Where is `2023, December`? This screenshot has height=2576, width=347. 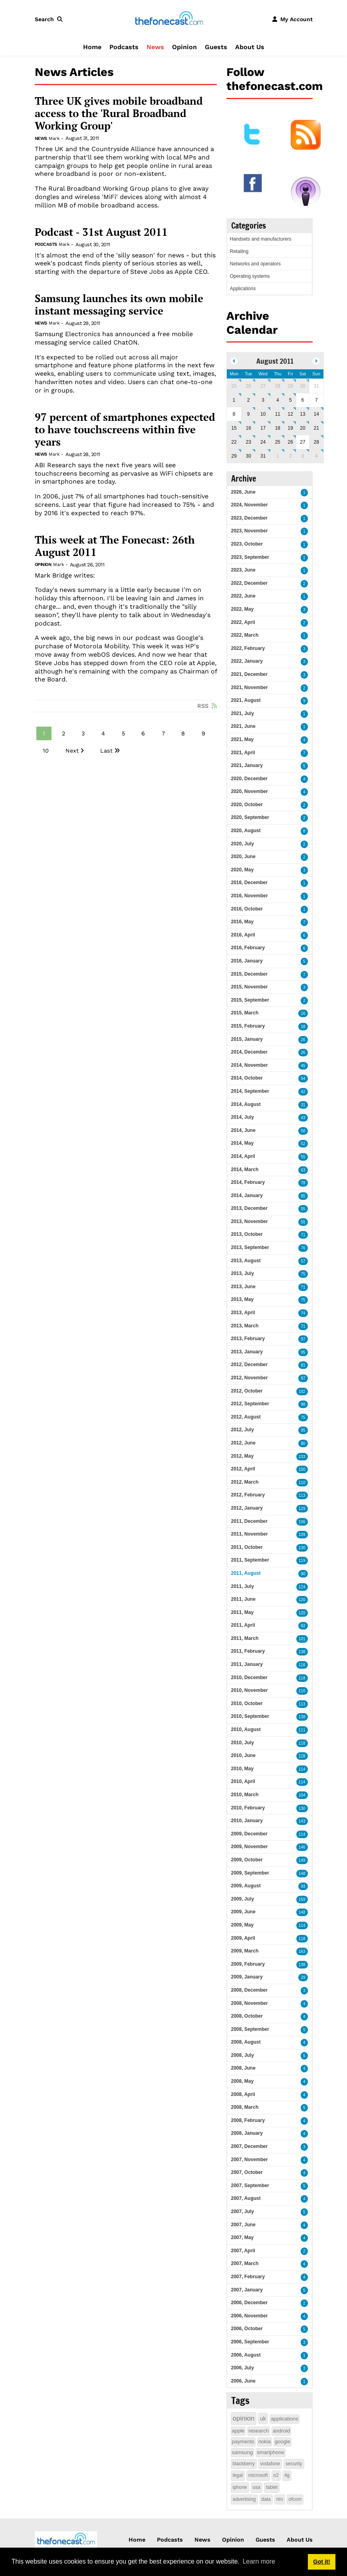 2023, December is located at coordinates (249, 518).